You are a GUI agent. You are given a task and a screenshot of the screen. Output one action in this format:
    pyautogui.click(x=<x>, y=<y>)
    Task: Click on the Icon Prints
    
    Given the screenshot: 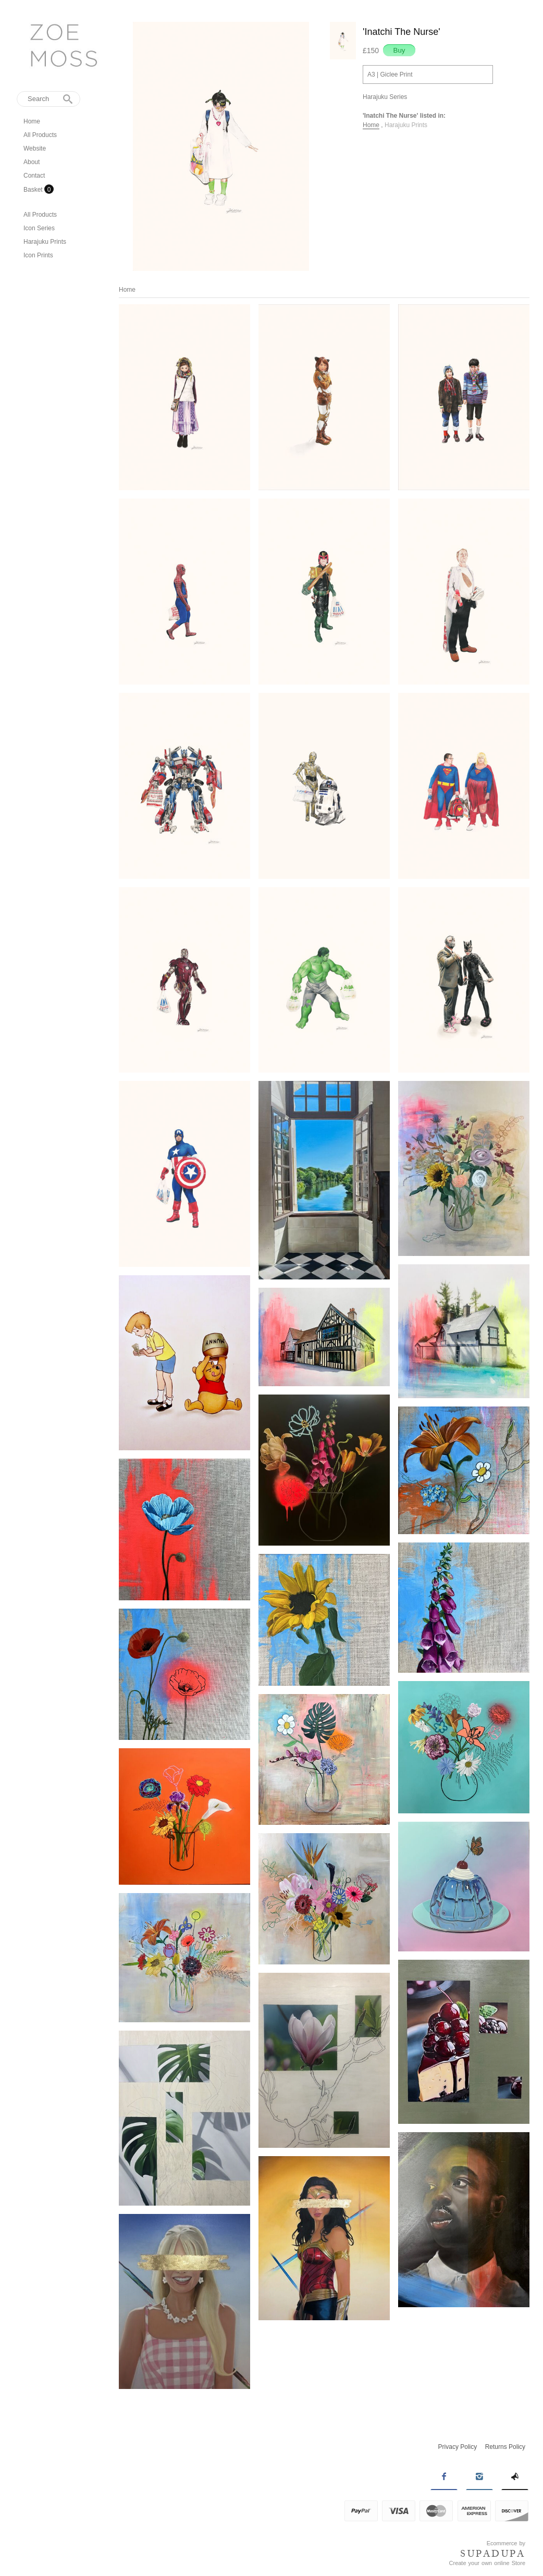 What is the action you would take?
    pyautogui.click(x=38, y=255)
    